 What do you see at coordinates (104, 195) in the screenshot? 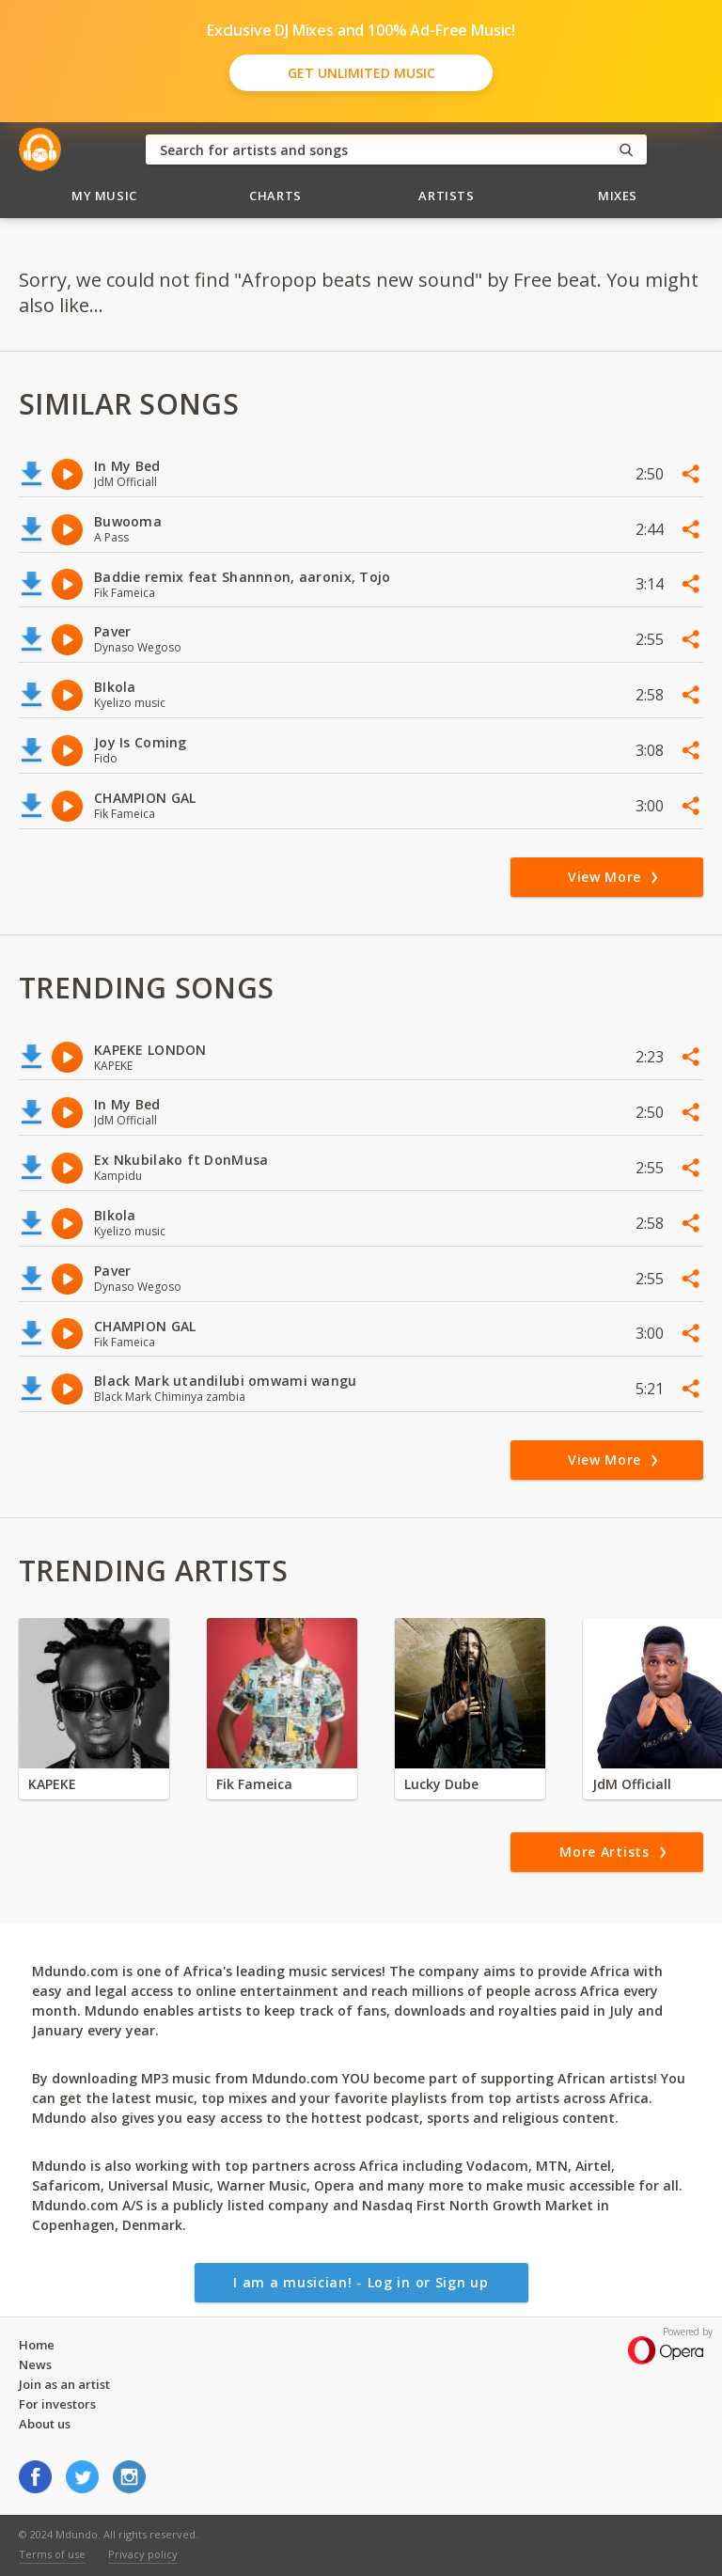
I see `My Music` at bounding box center [104, 195].